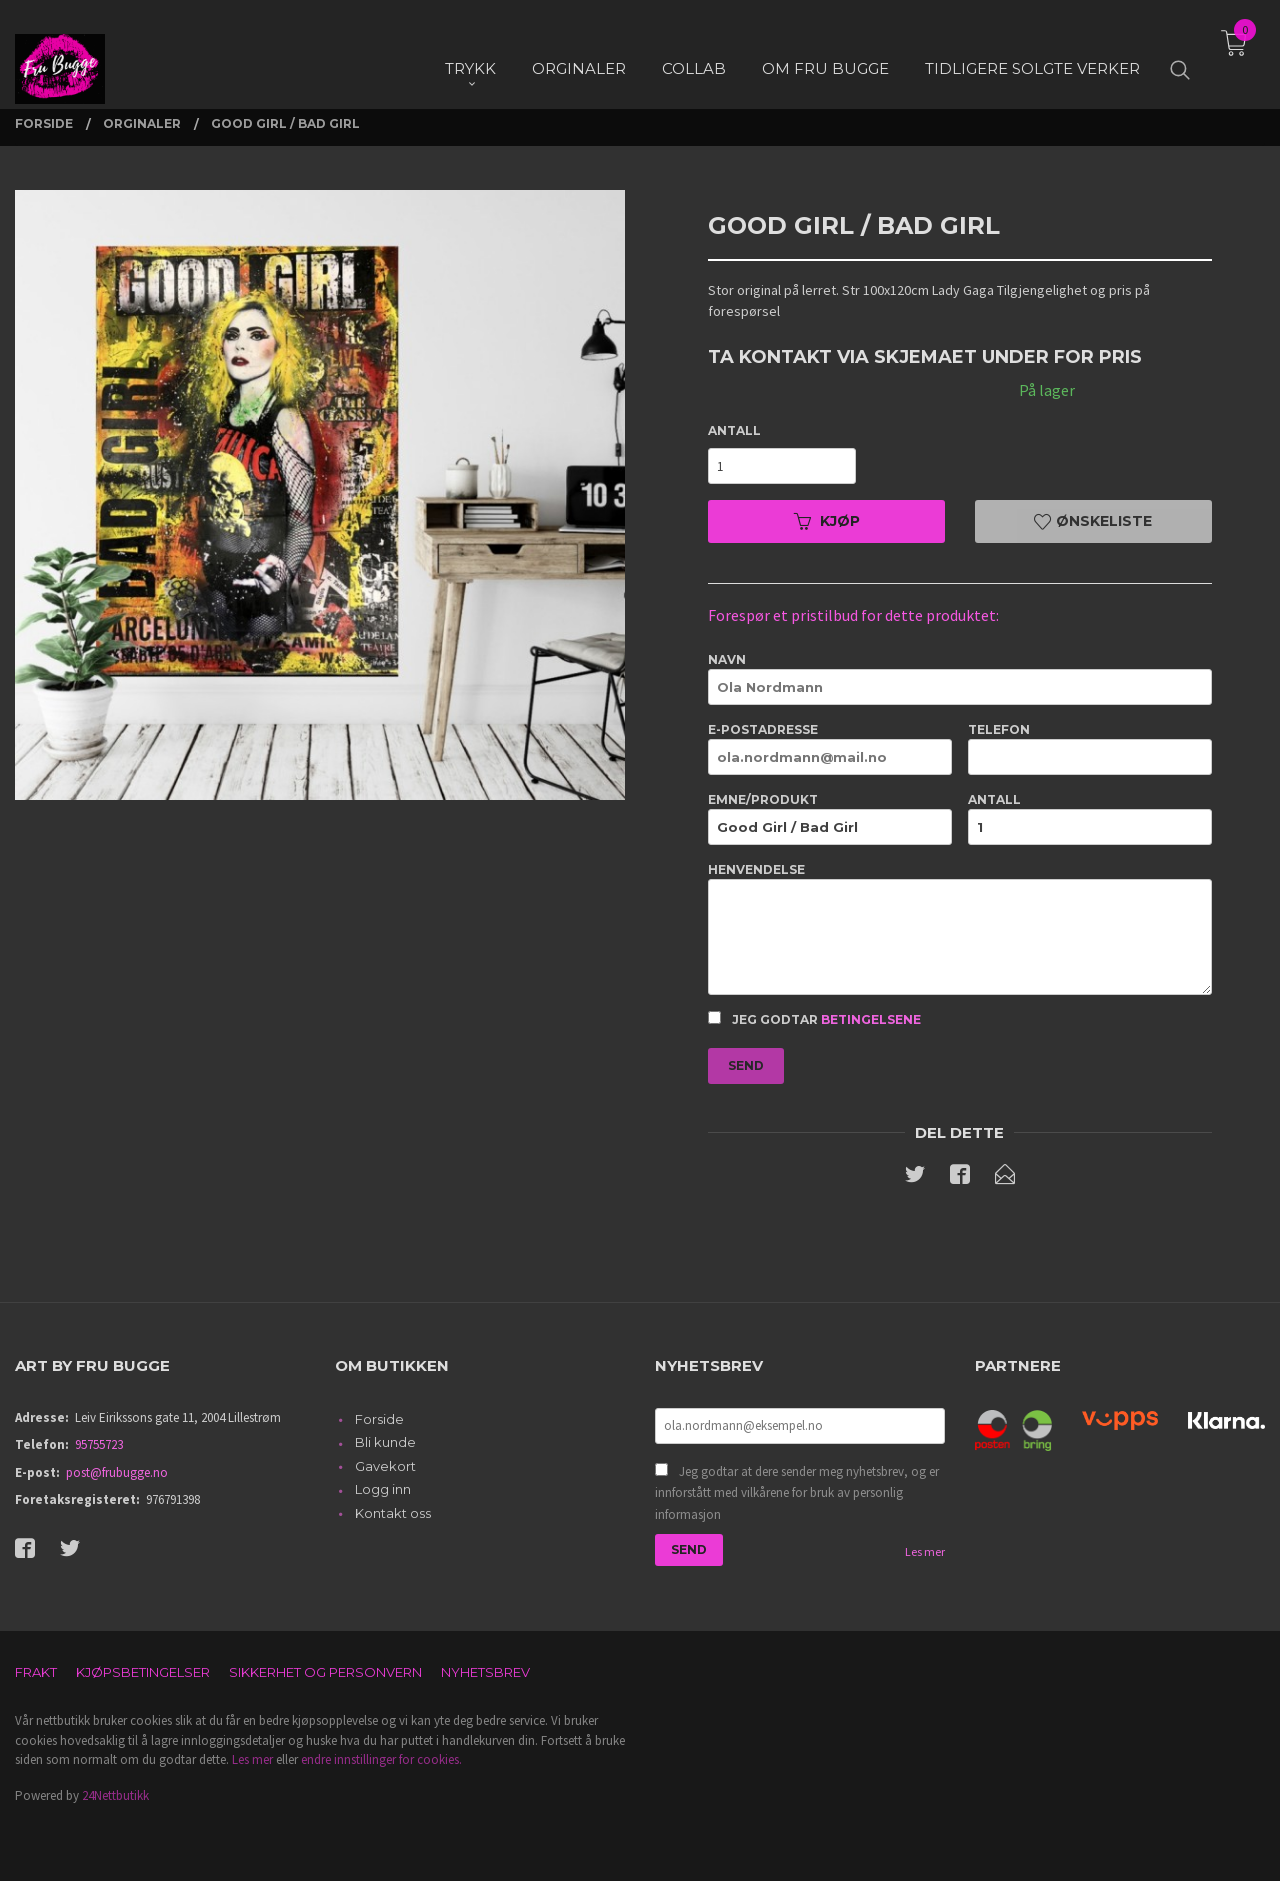 The height and width of the screenshot is (1881, 1280). What do you see at coordinates (827, 521) in the screenshot?
I see `Kjøp` at bounding box center [827, 521].